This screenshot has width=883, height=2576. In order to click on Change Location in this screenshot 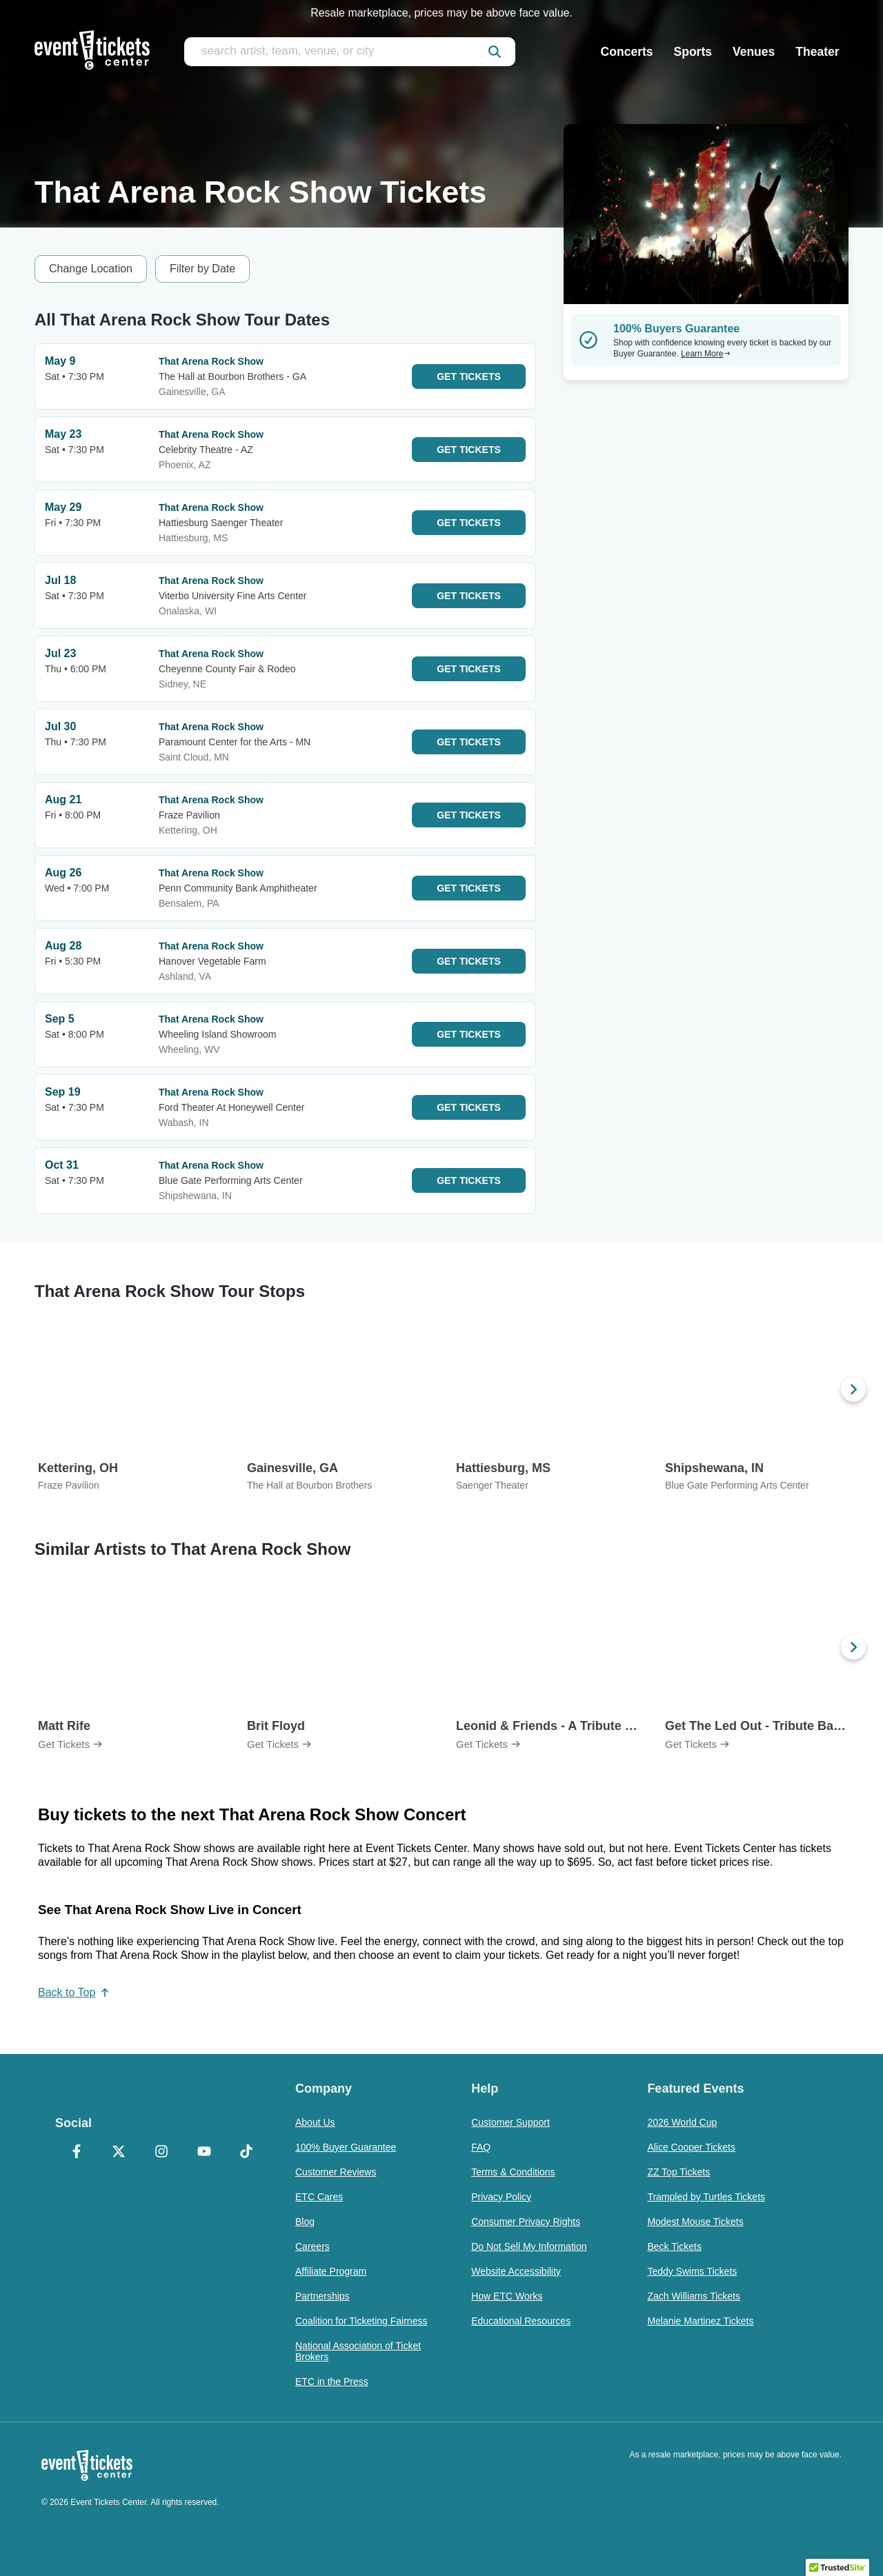, I will do `click(90, 268)`.